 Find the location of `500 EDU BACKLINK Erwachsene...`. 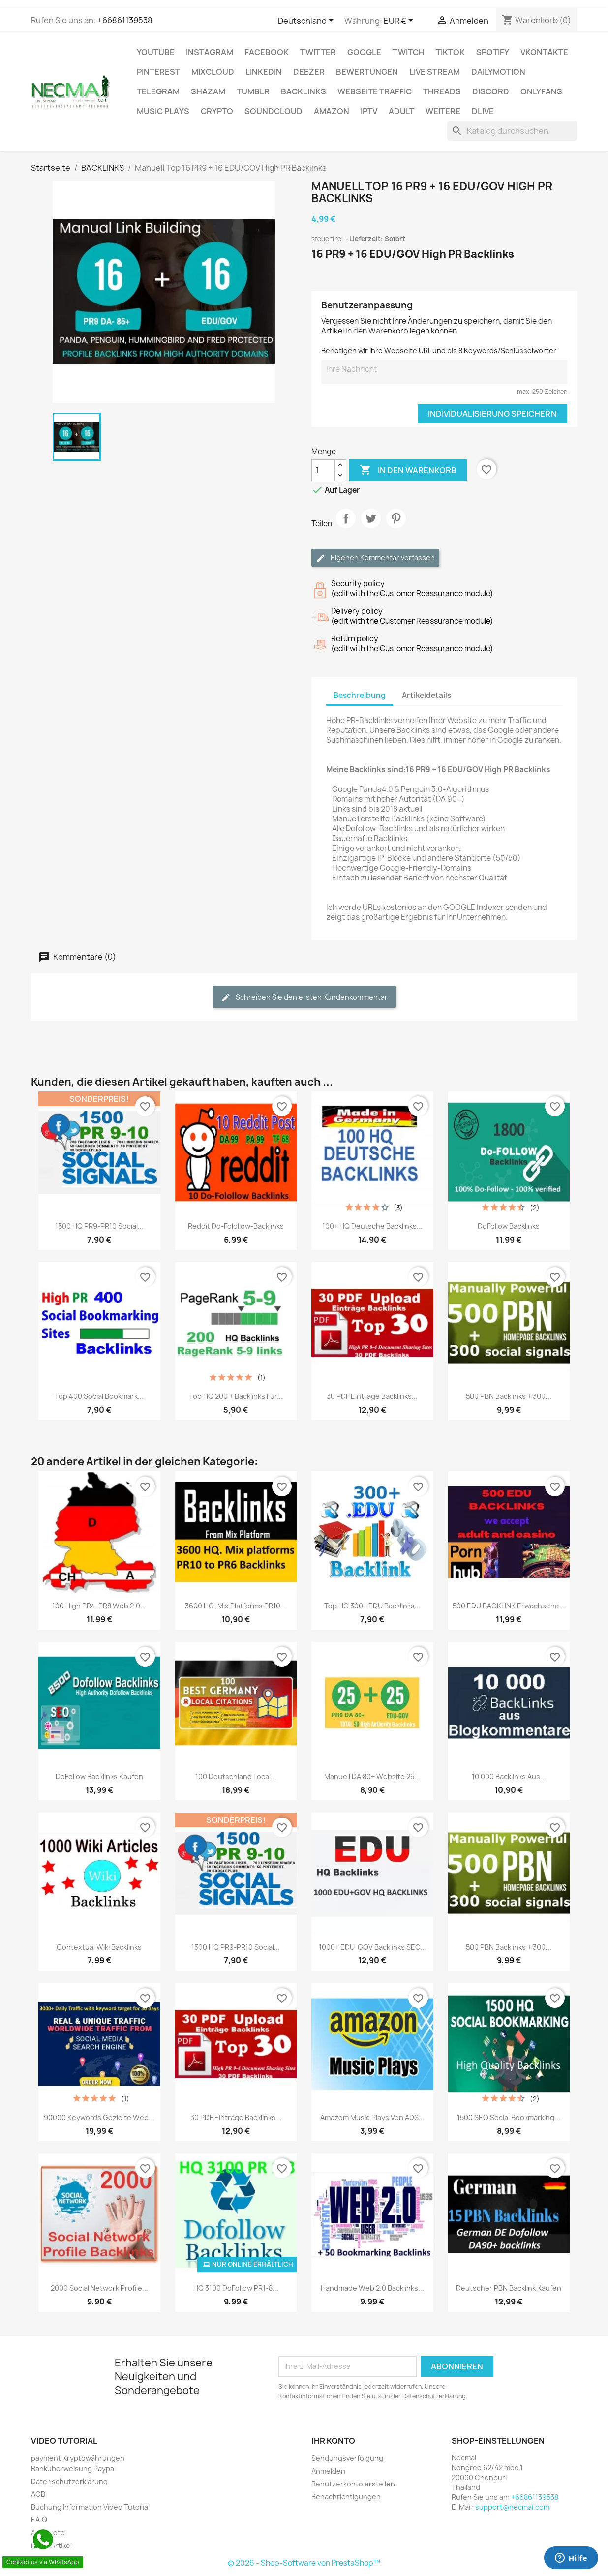

500 EDU BACKLINK Erwachsene... is located at coordinates (509, 1605).